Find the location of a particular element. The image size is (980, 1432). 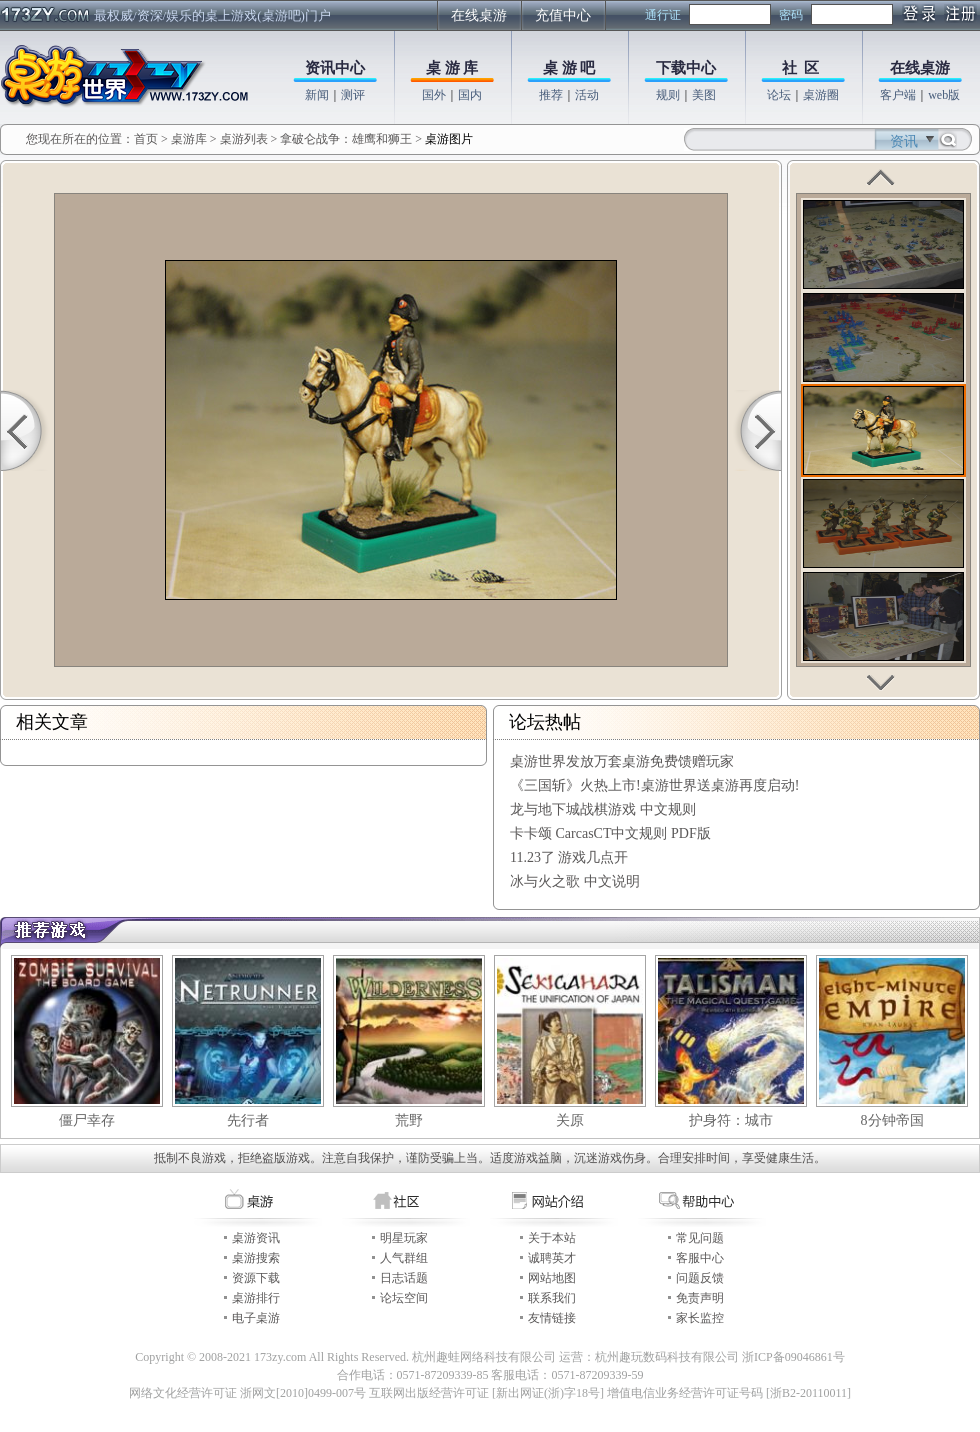

在线桌游 is located at coordinates (479, 15).